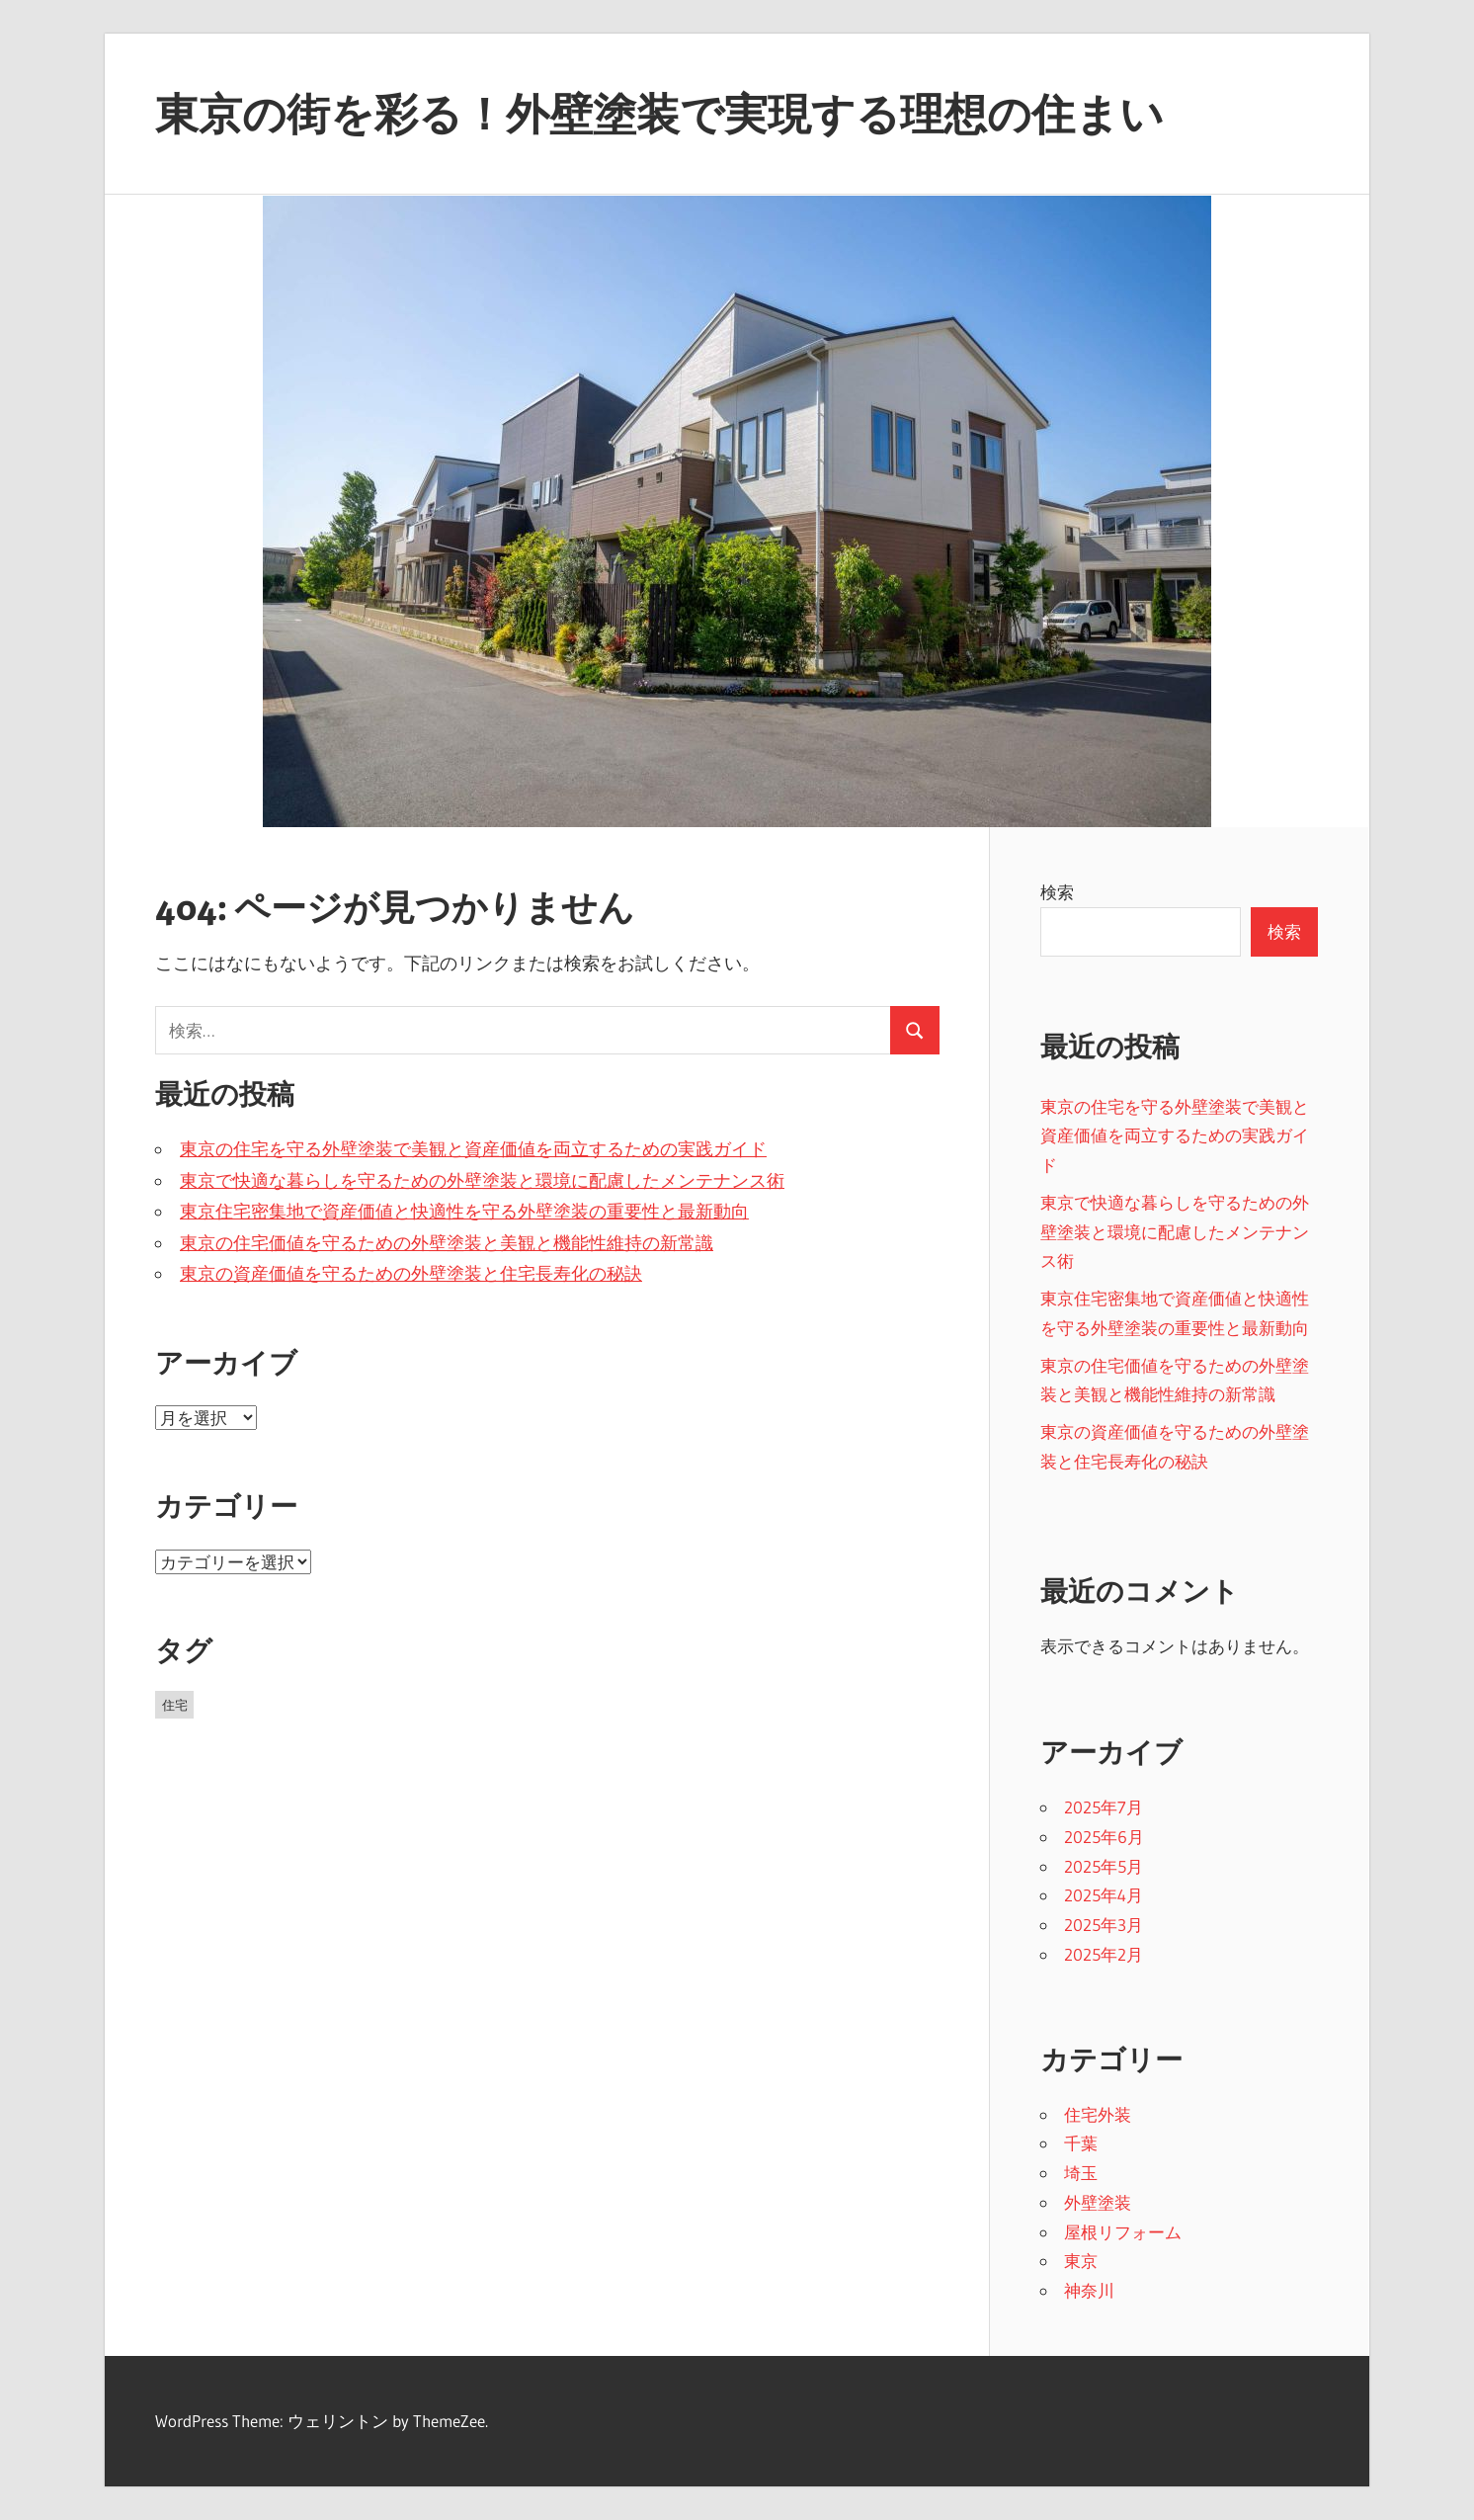 The height and width of the screenshot is (2520, 1474). Describe the element at coordinates (473, 1149) in the screenshot. I see `東京の住宅を守る外壁塗装で美観と資産価値を両立するための実践ガイド` at that location.